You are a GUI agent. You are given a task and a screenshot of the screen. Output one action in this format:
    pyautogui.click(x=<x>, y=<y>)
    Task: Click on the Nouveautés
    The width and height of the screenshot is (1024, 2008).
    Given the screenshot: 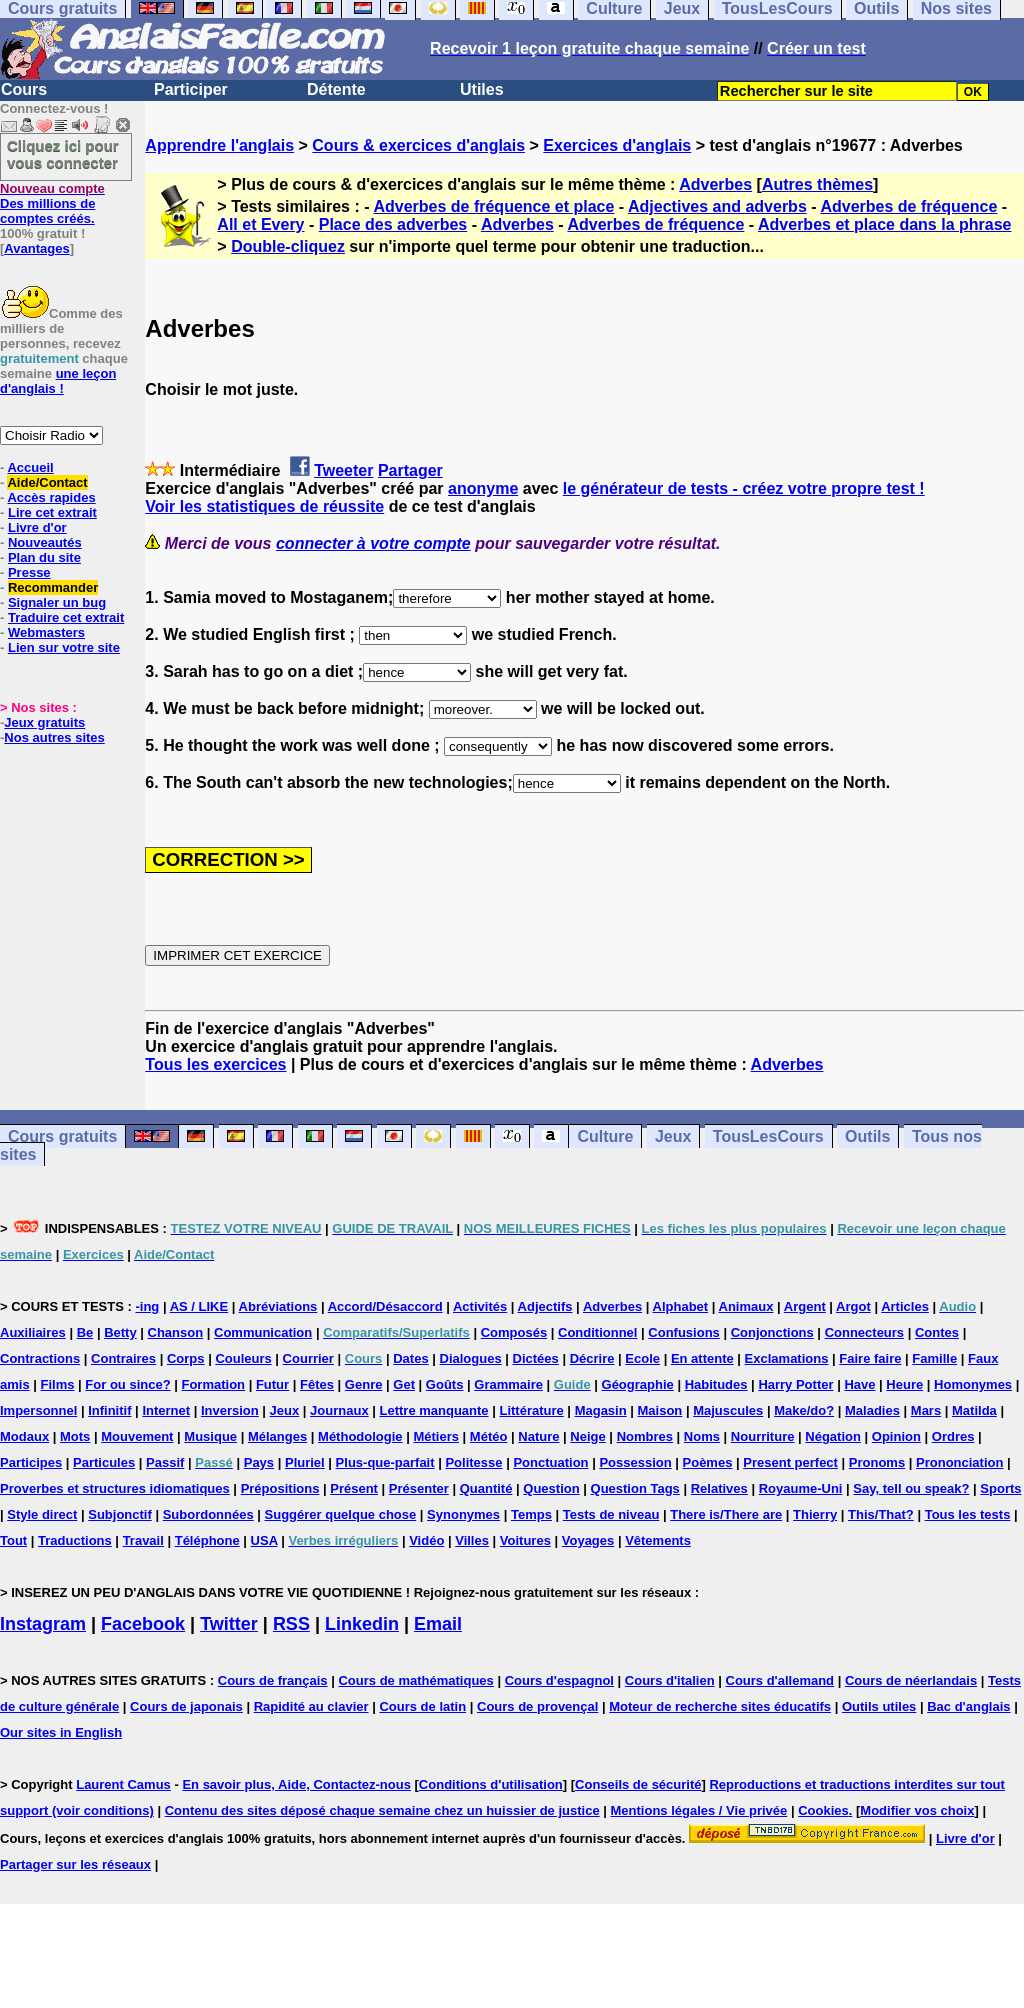 What is the action you would take?
    pyautogui.click(x=45, y=542)
    